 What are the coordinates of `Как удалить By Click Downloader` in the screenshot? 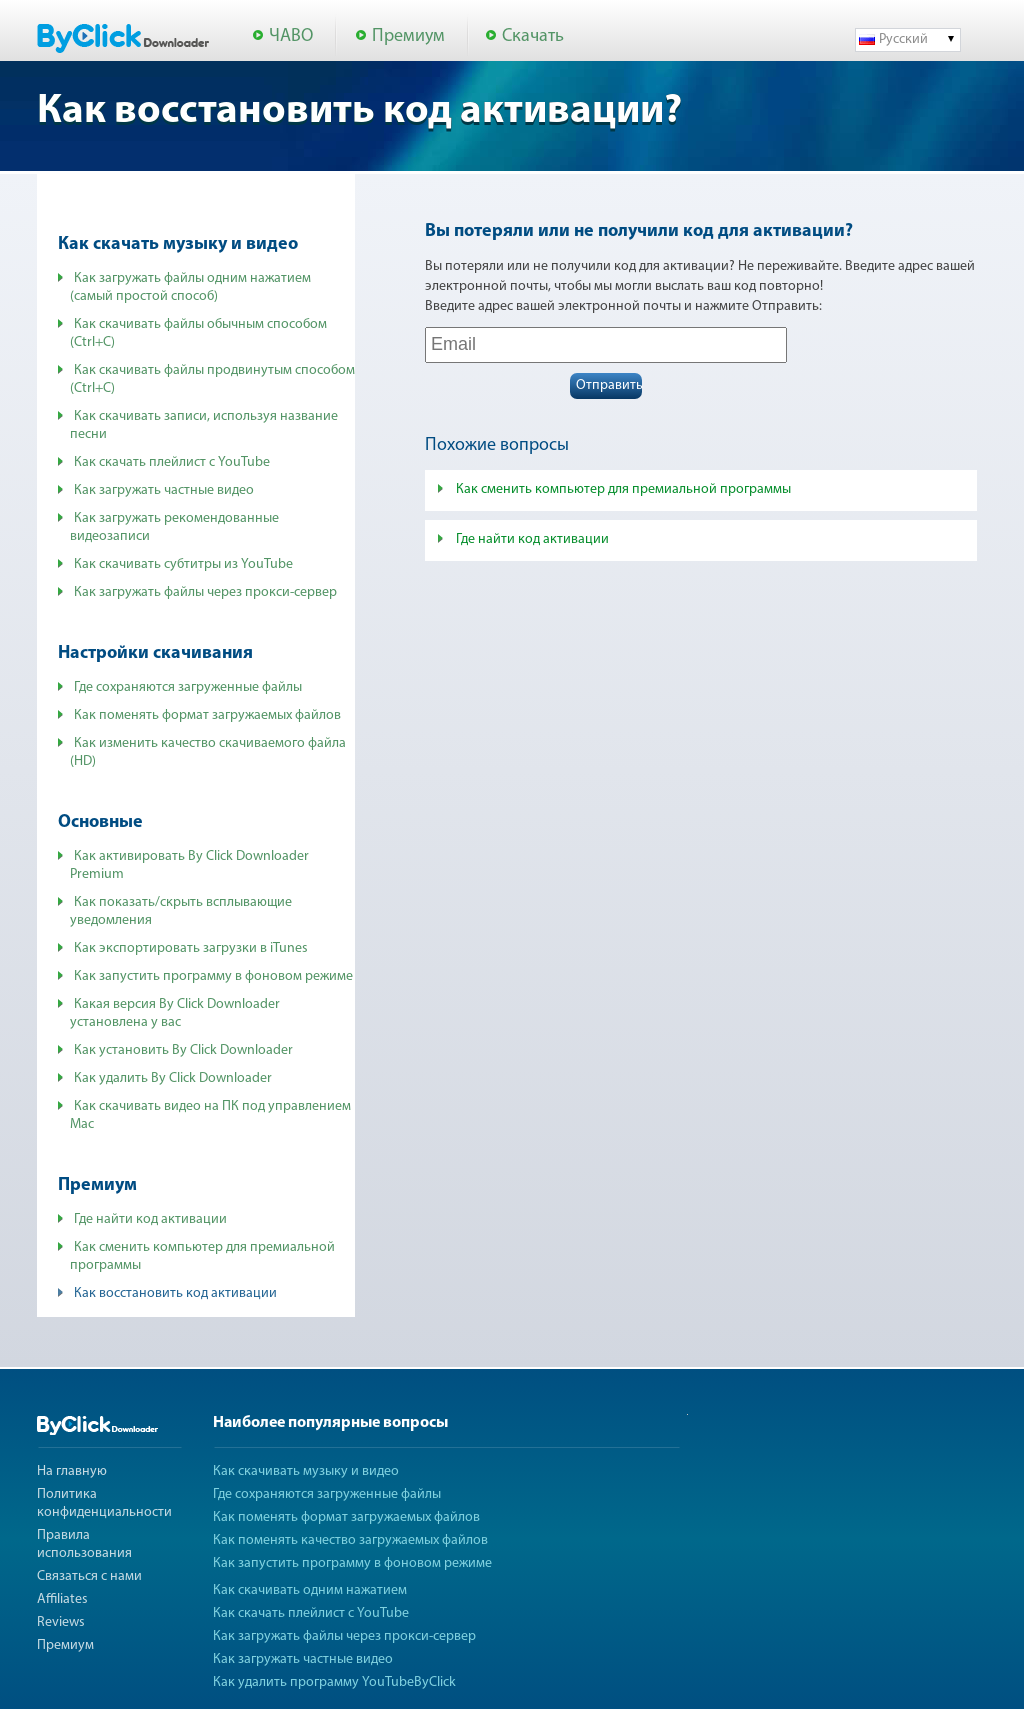 It's located at (173, 1078).